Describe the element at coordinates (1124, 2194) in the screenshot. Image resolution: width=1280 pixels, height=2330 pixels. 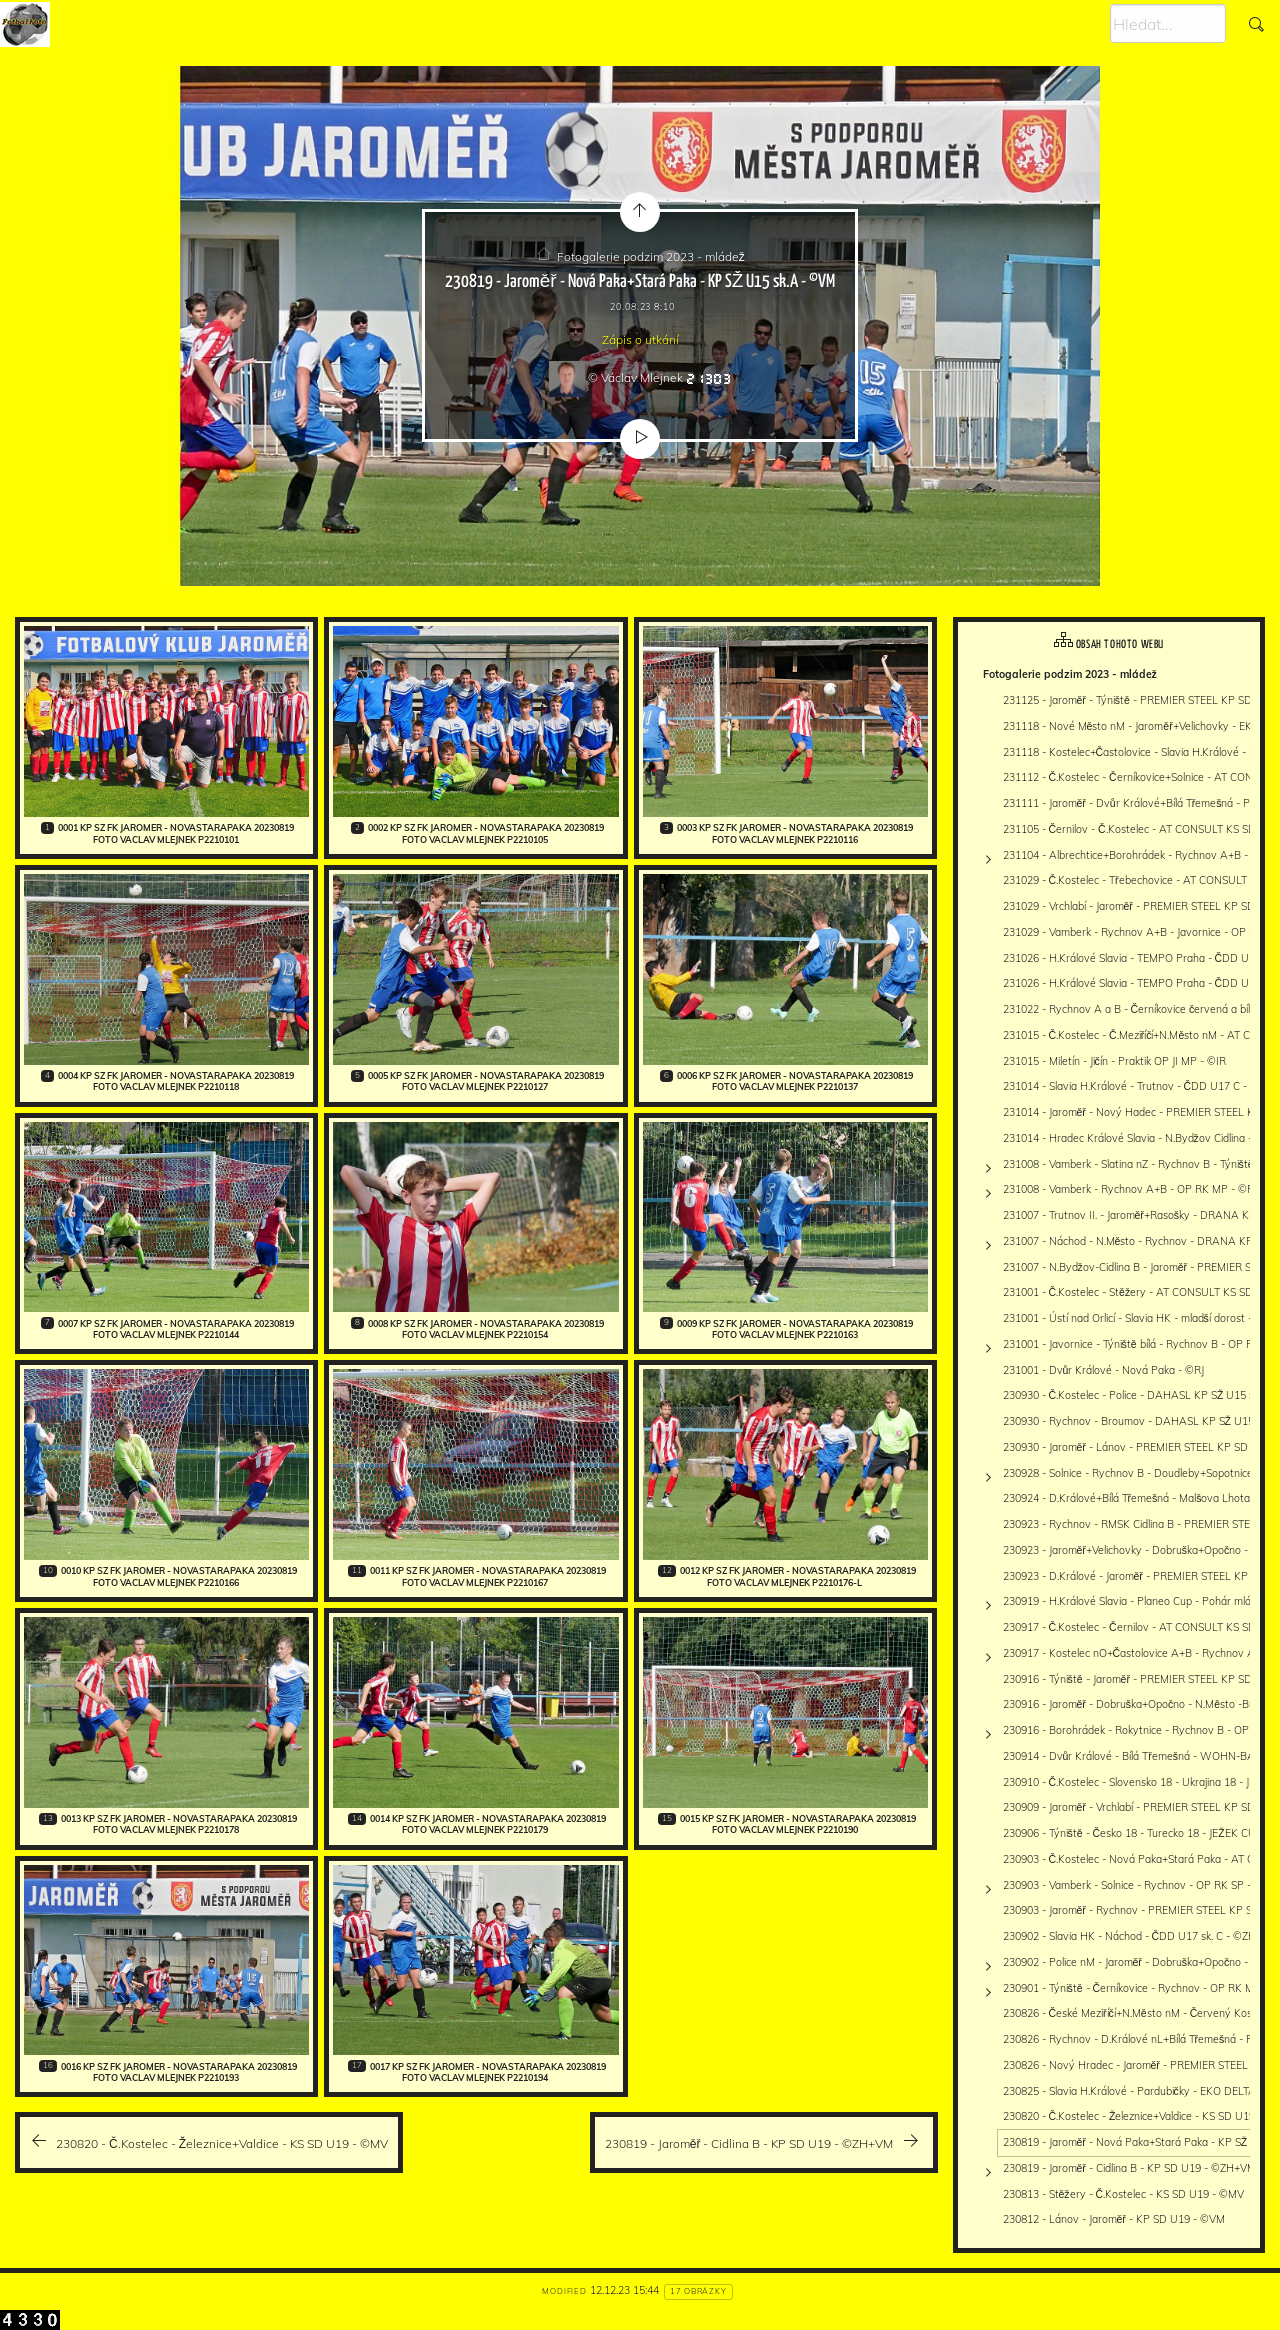
I see `230813 - Stěžery - Č.Kostelec - KS SD U19 - ©MV` at that location.